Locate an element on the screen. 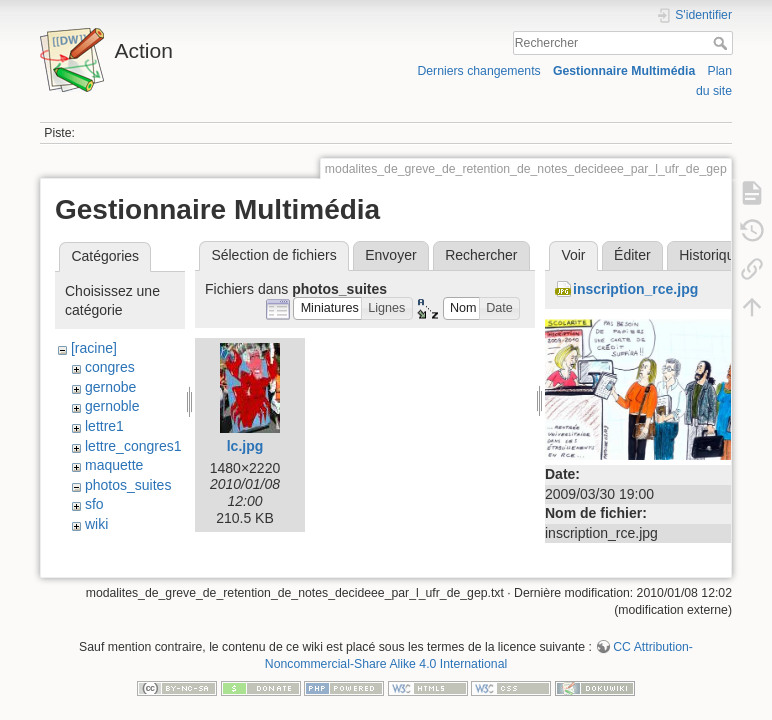 Image resolution: width=772 pixels, height=720 pixels. Éditer is located at coordinates (632, 255).